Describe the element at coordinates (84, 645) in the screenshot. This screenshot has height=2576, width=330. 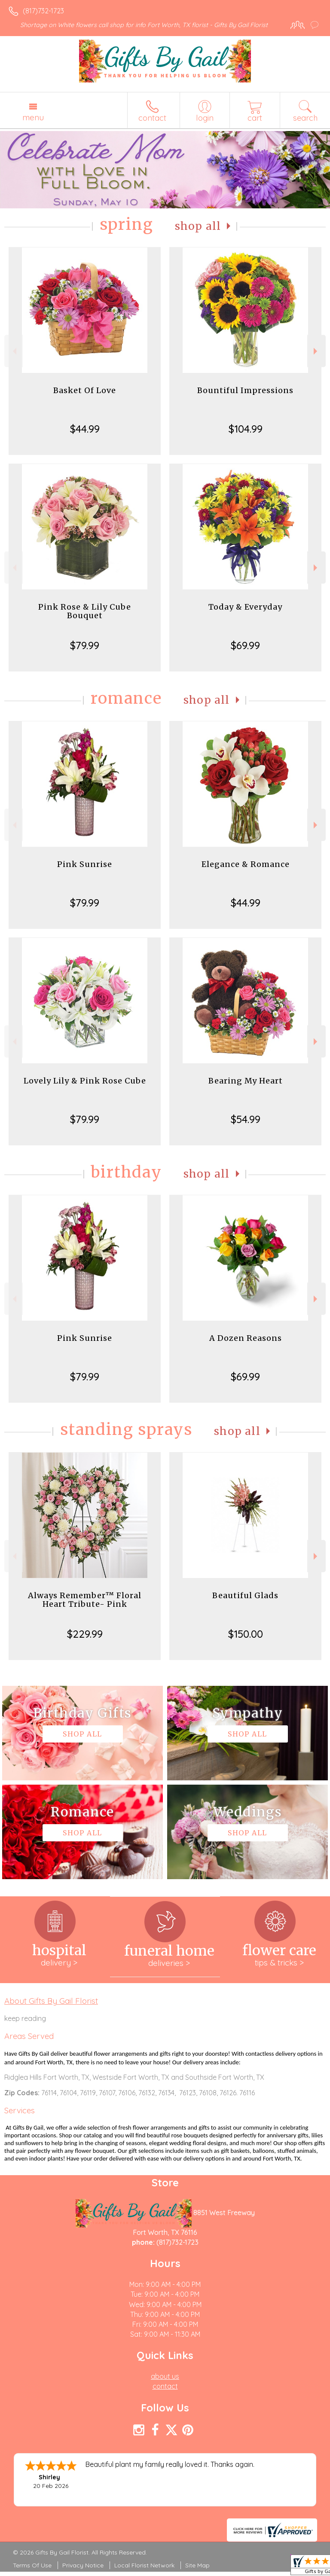
I see `$79.99` at that location.